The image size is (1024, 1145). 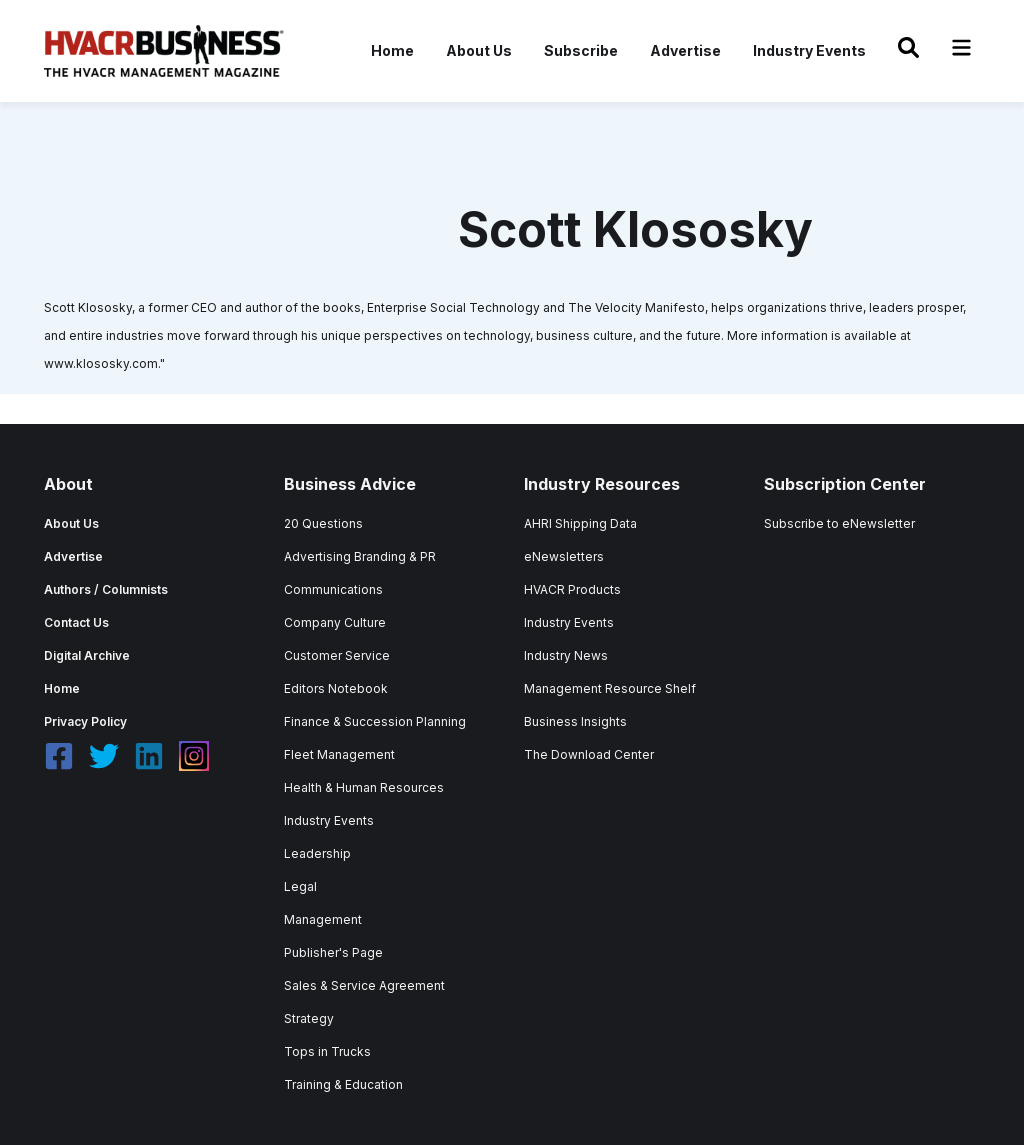 What do you see at coordinates (339, 754) in the screenshot?
I see `Fleet Management` at bounding box center [339, 754].